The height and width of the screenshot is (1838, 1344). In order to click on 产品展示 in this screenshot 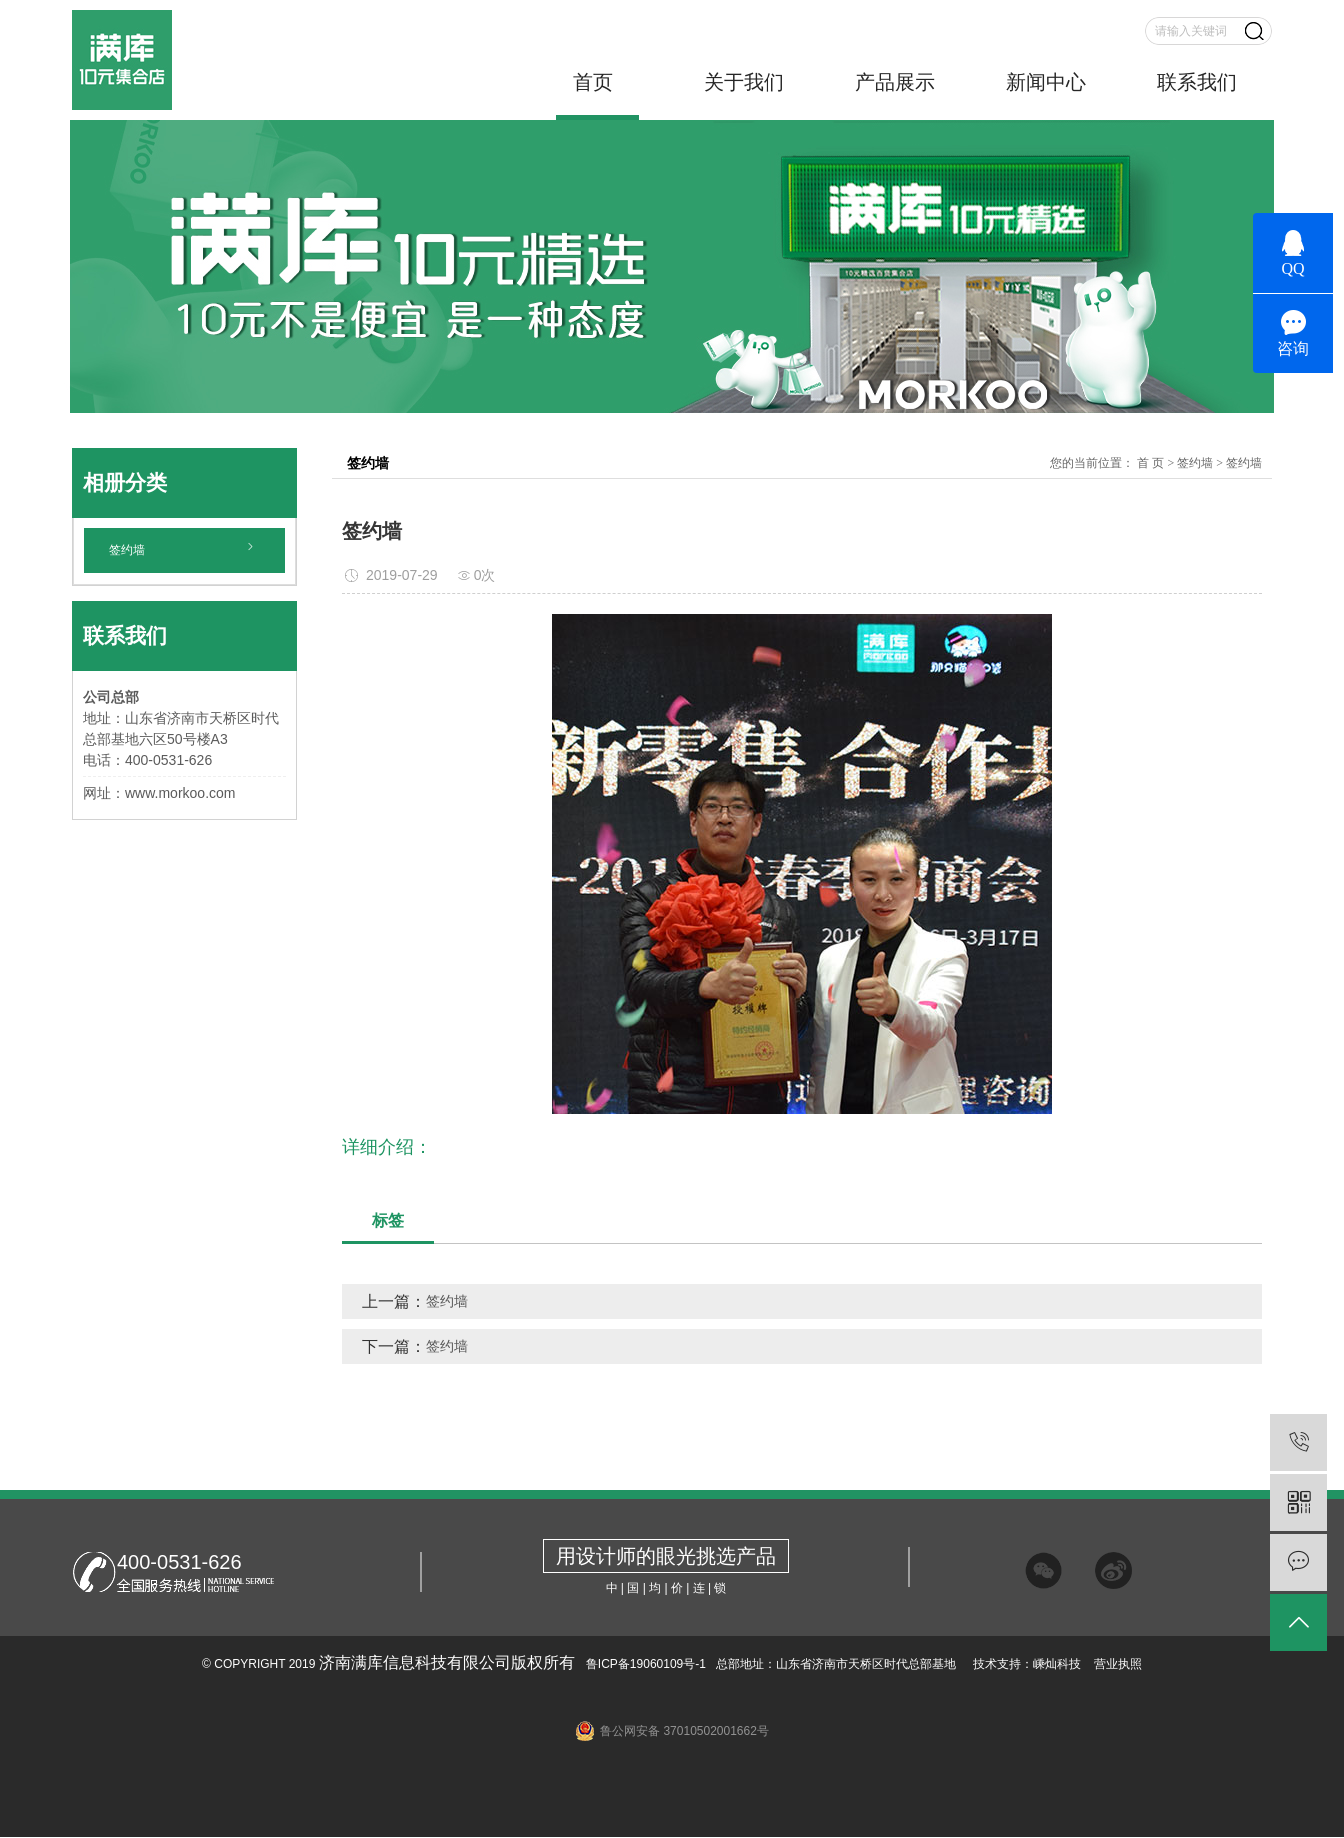, I will do `click(895, 82)`.